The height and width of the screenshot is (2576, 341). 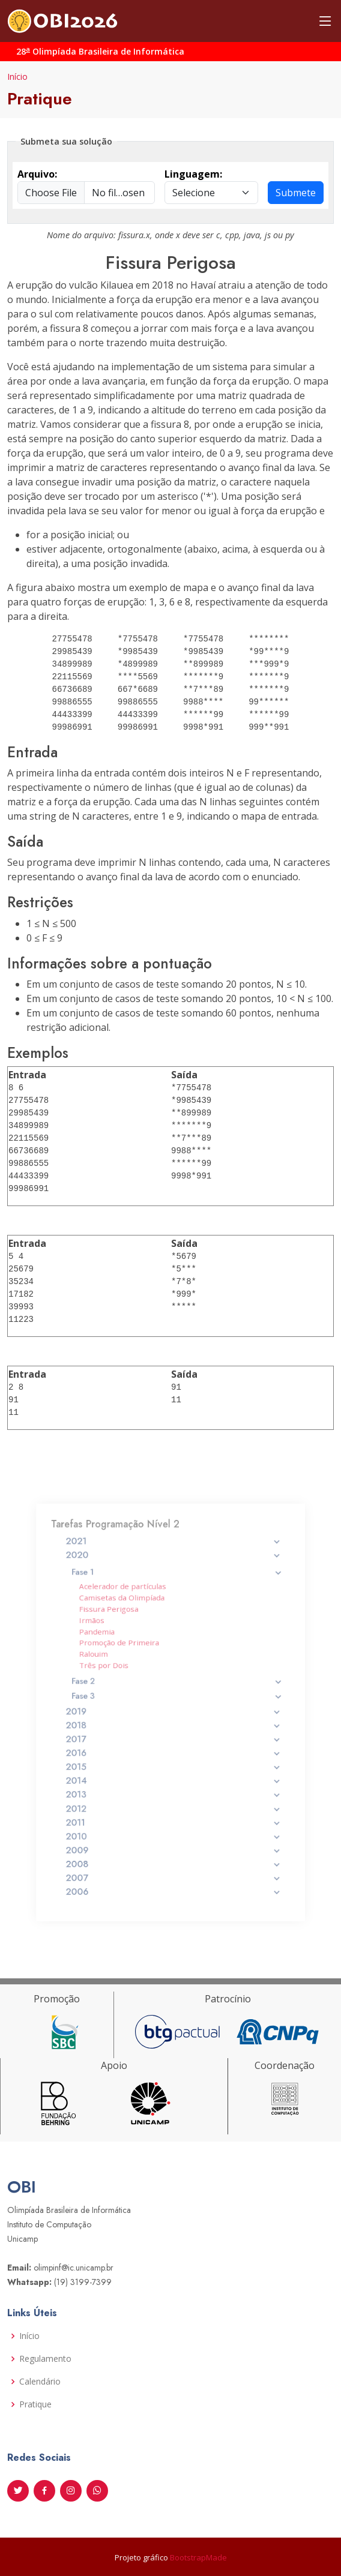 I want to click on Fase 3, so click(x=176, y=1699).